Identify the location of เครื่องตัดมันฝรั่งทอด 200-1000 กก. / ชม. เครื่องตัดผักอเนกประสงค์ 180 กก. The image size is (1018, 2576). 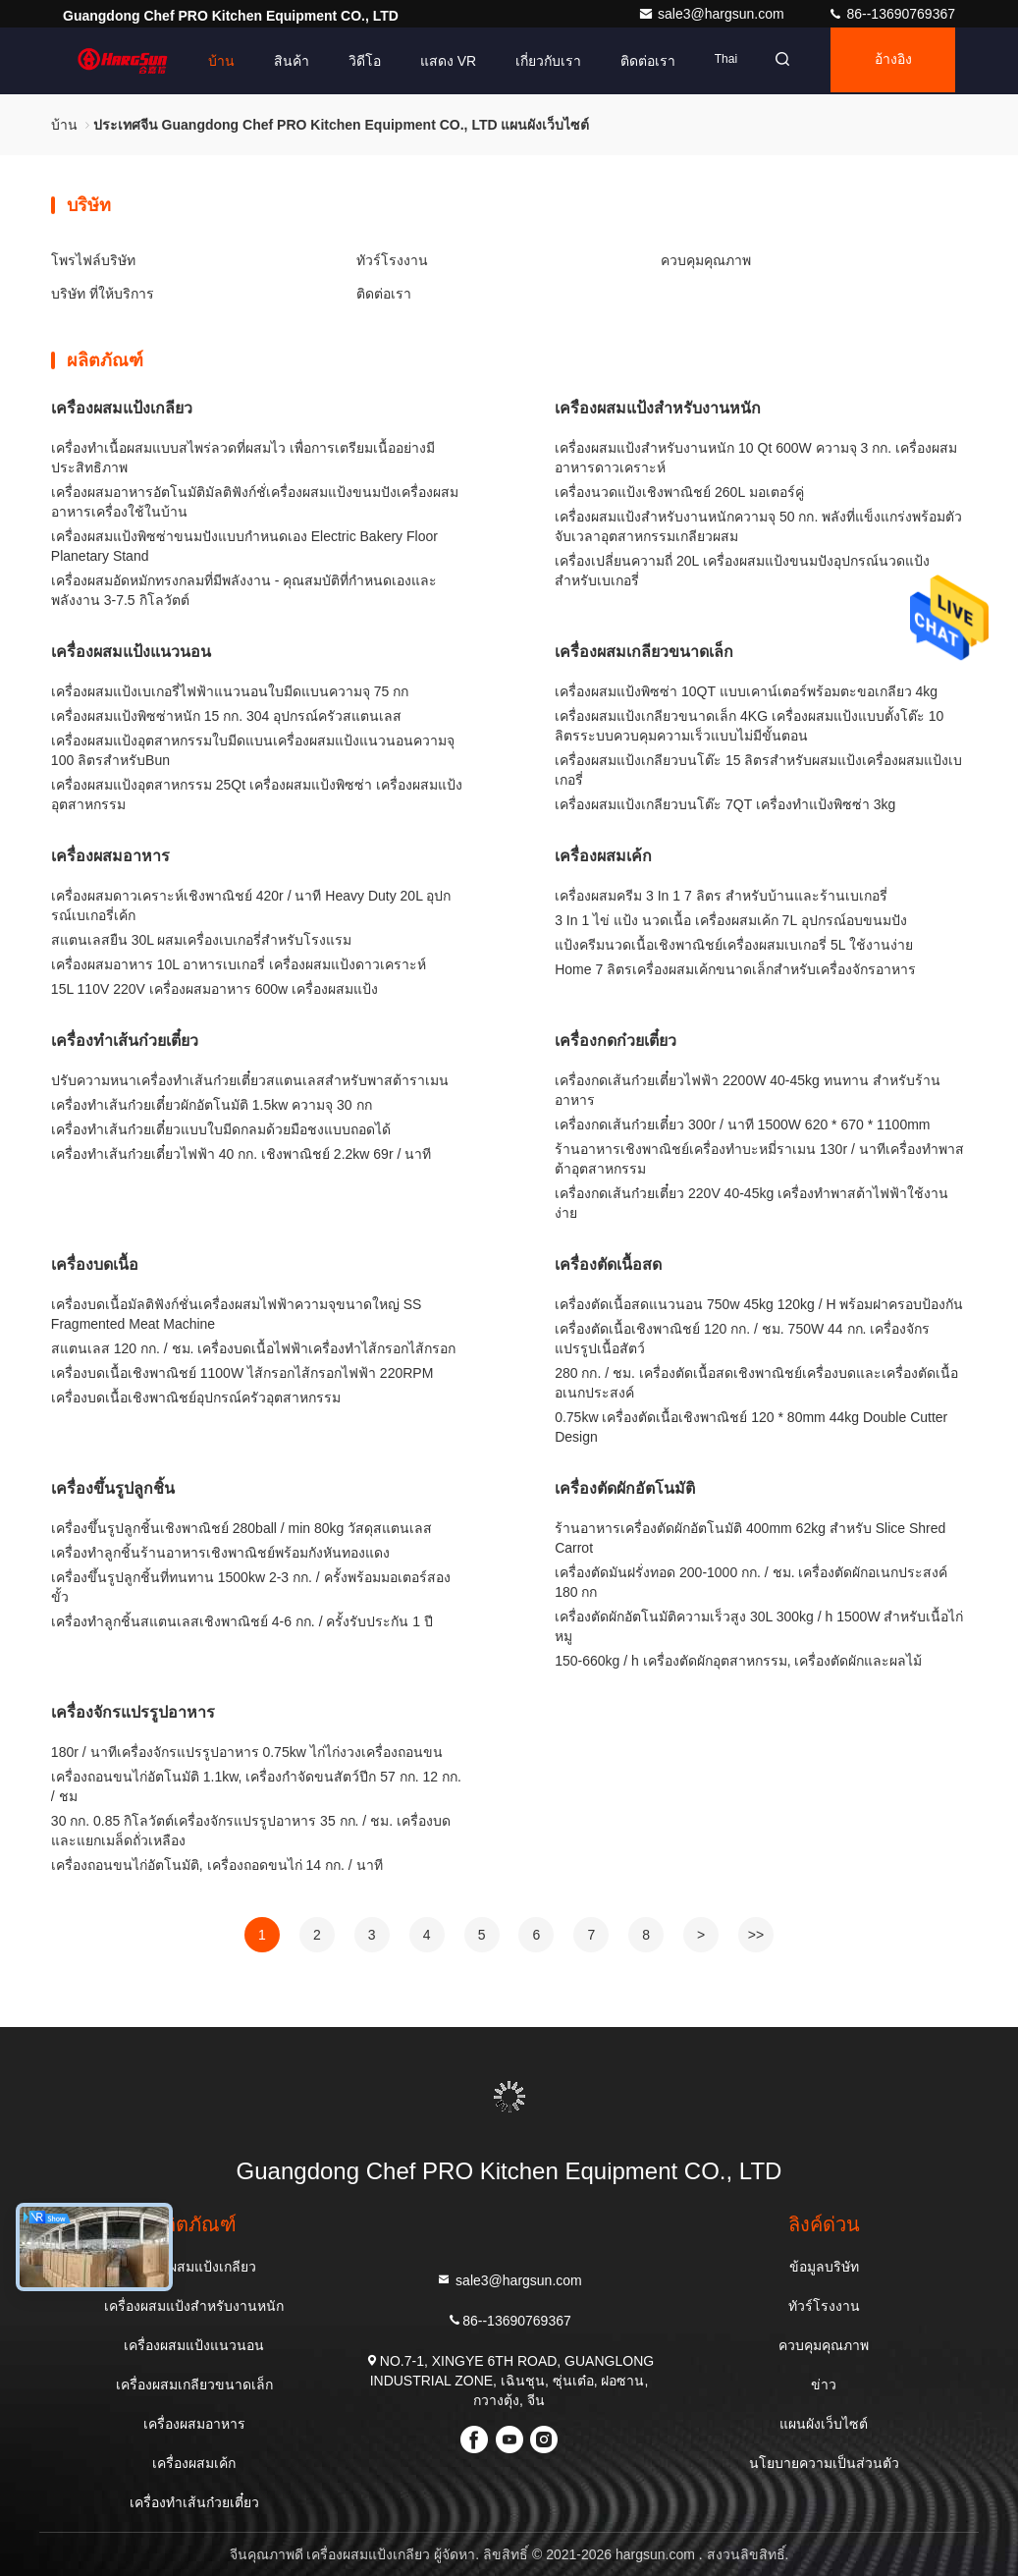
(751, 1582).